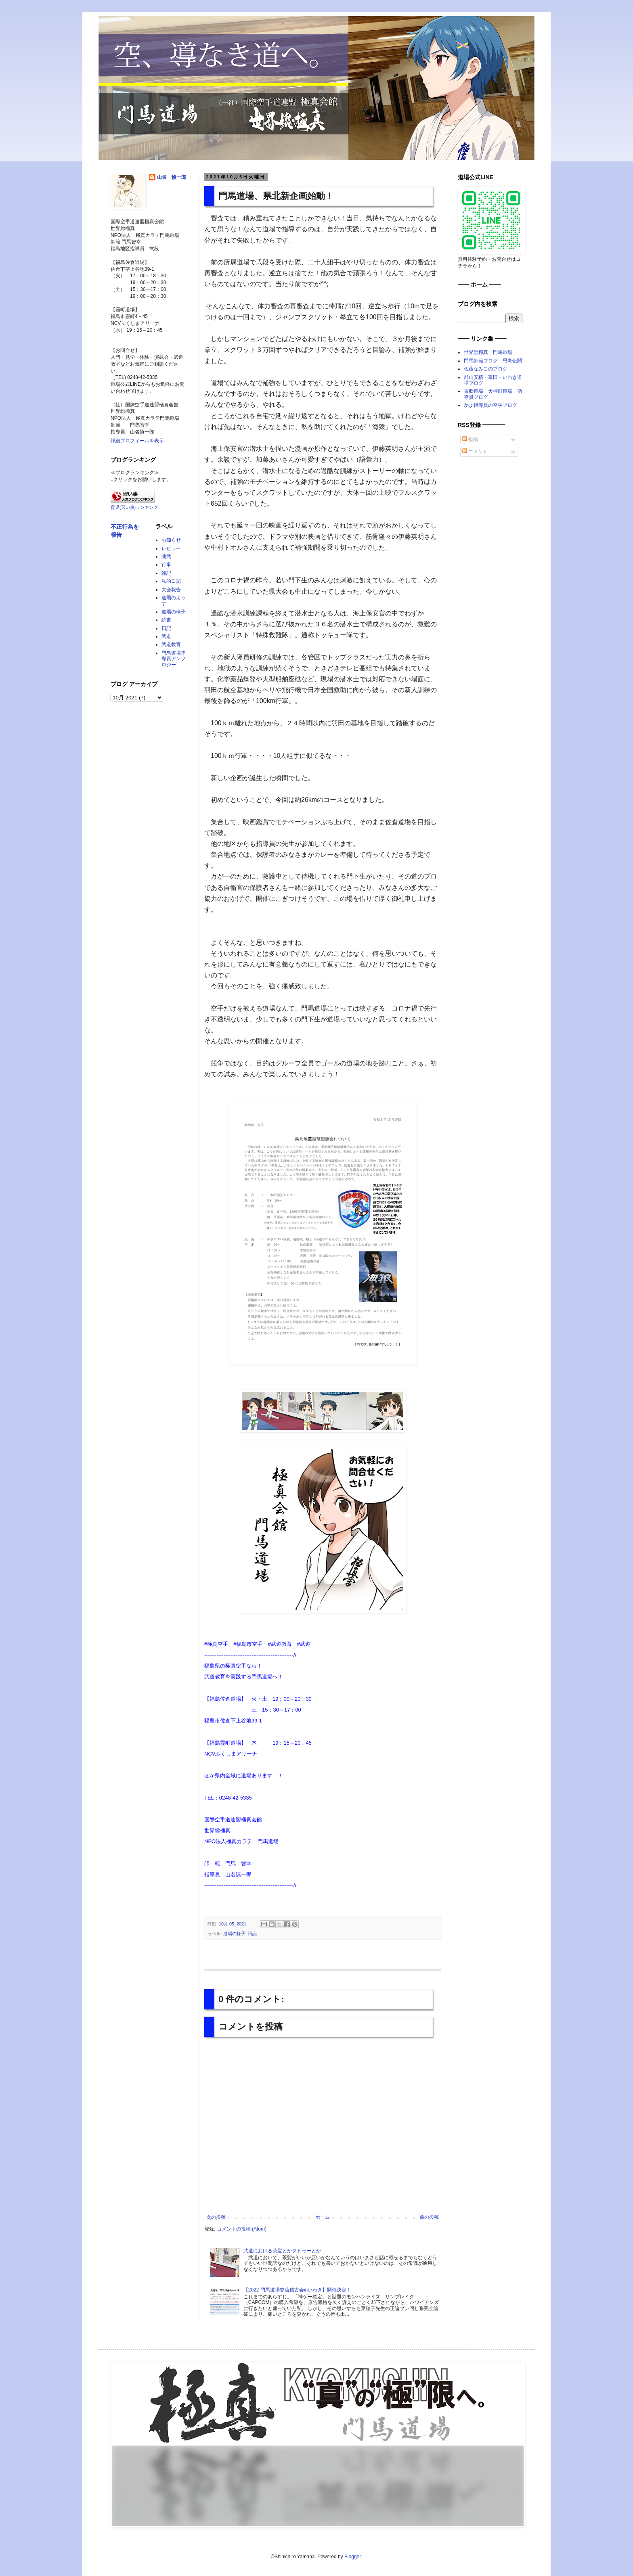  I want to click on 【2022 門馬道場交流稽古会inいわき】開催決定！, so click(297, 2290).